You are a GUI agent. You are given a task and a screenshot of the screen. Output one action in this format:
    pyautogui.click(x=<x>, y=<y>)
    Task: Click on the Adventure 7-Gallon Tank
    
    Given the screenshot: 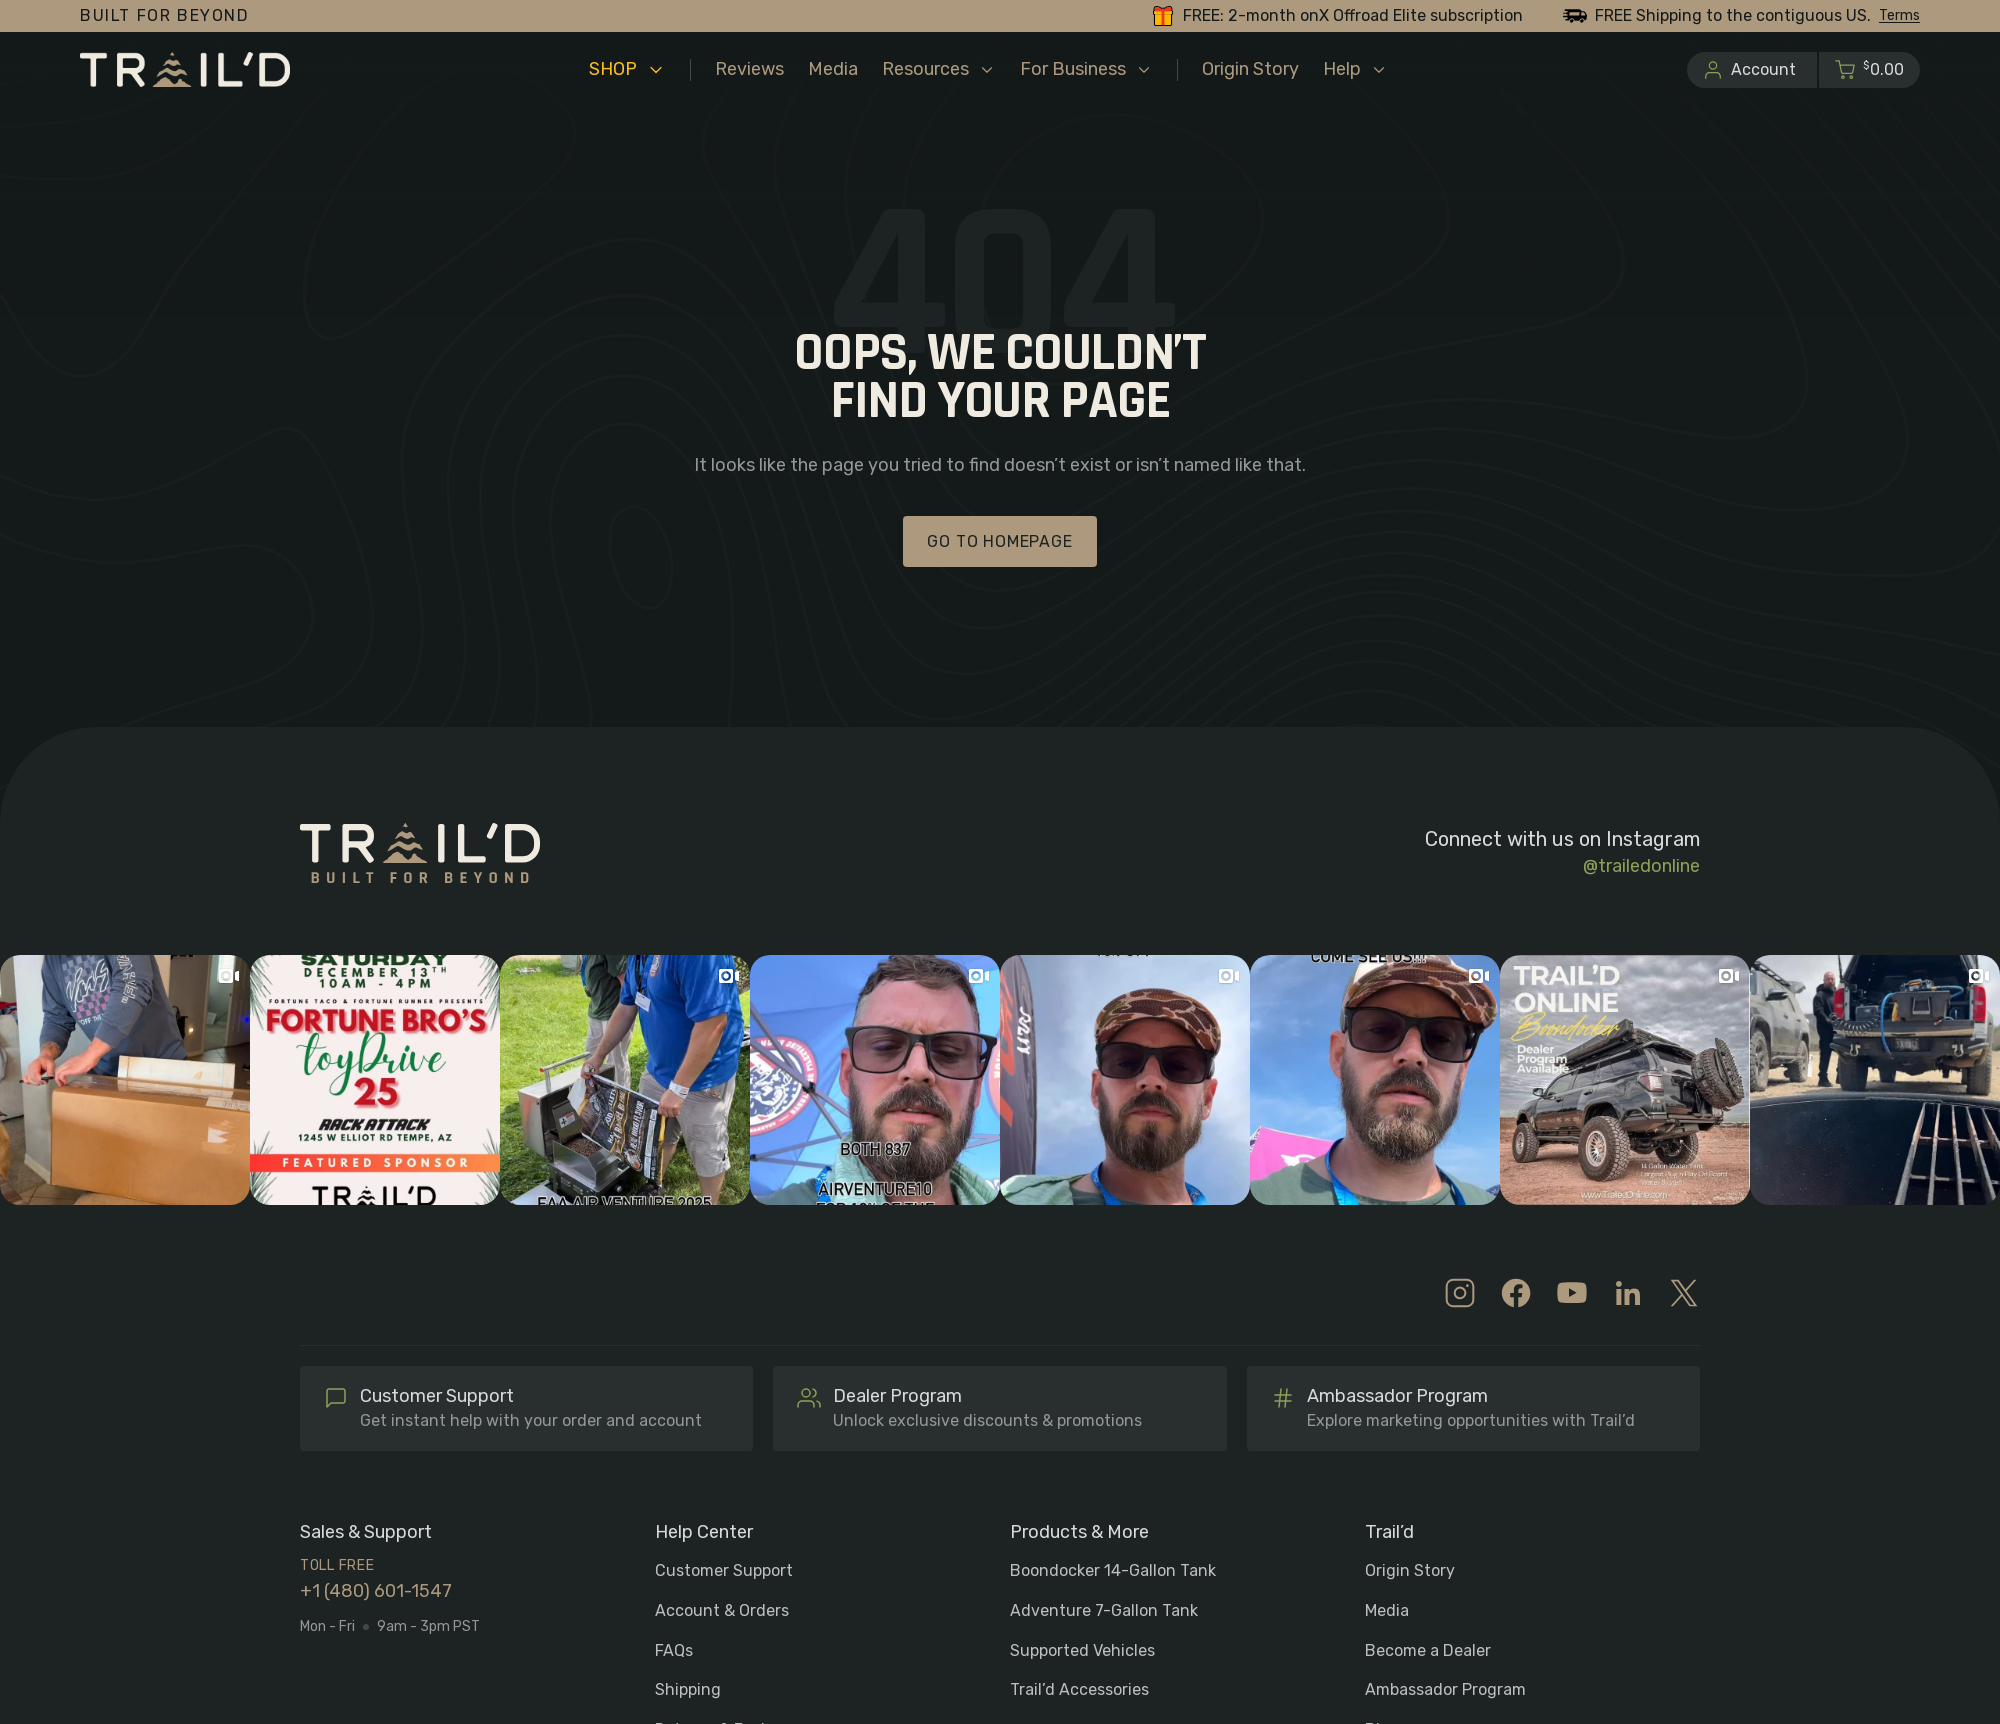 What is the action you would take?
    pyautogui.click(x=1104, y=1610)
    